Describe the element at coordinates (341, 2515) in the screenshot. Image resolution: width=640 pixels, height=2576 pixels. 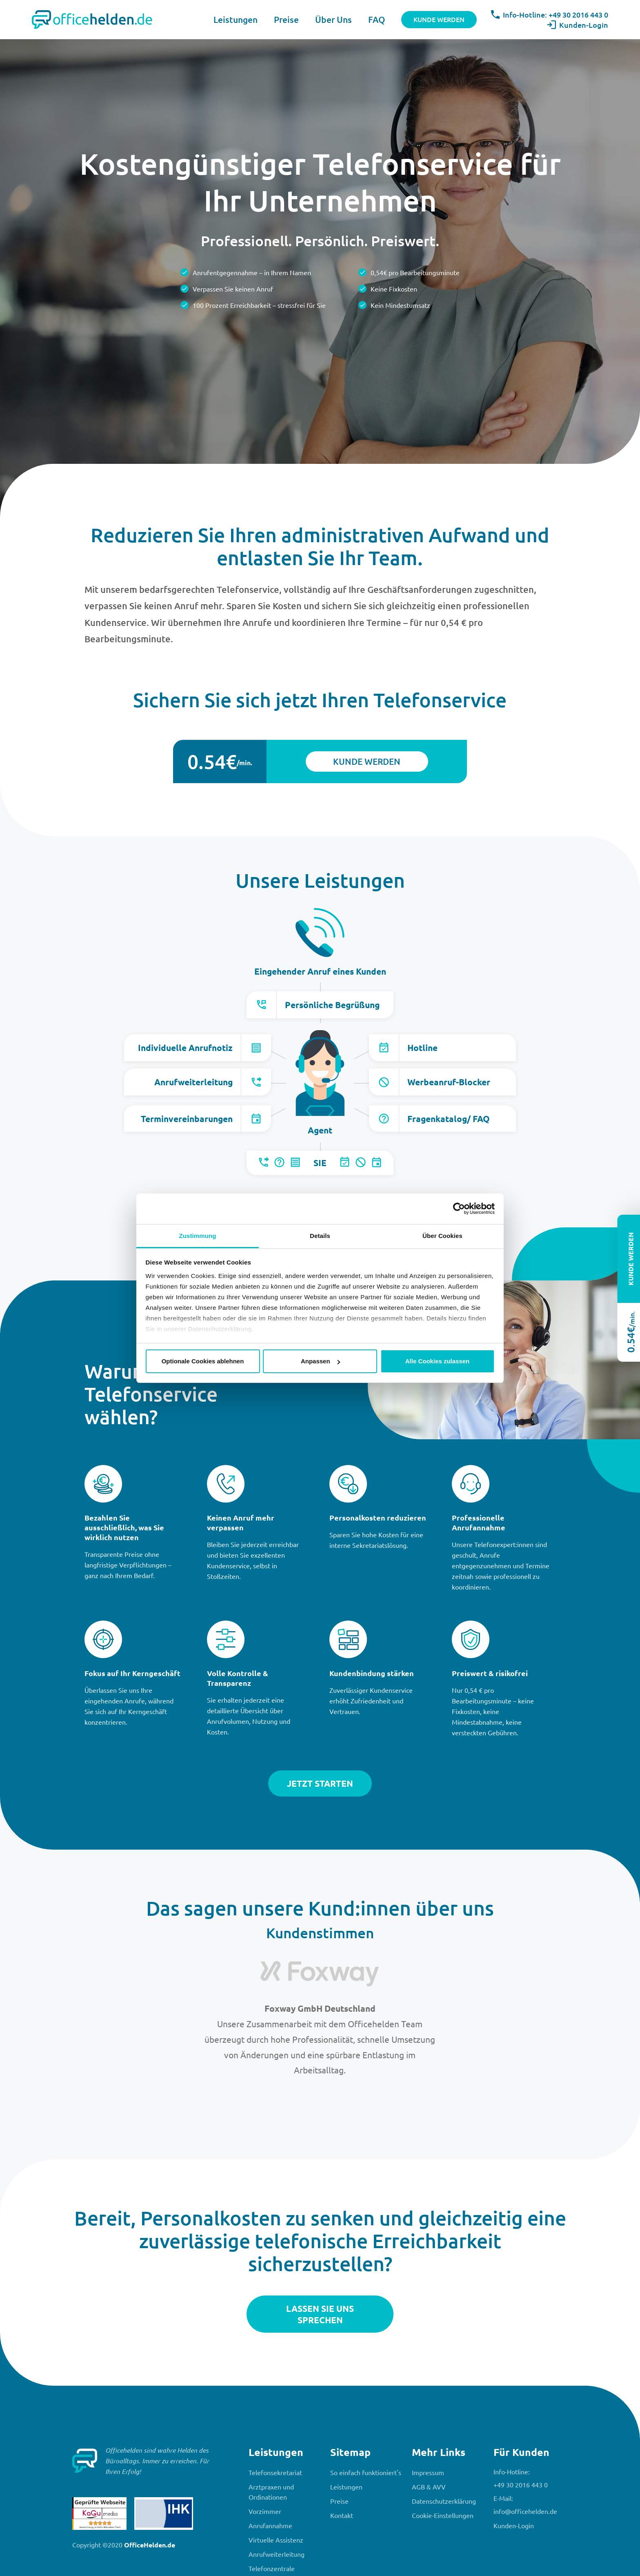
I see `Kontakt` at that location.